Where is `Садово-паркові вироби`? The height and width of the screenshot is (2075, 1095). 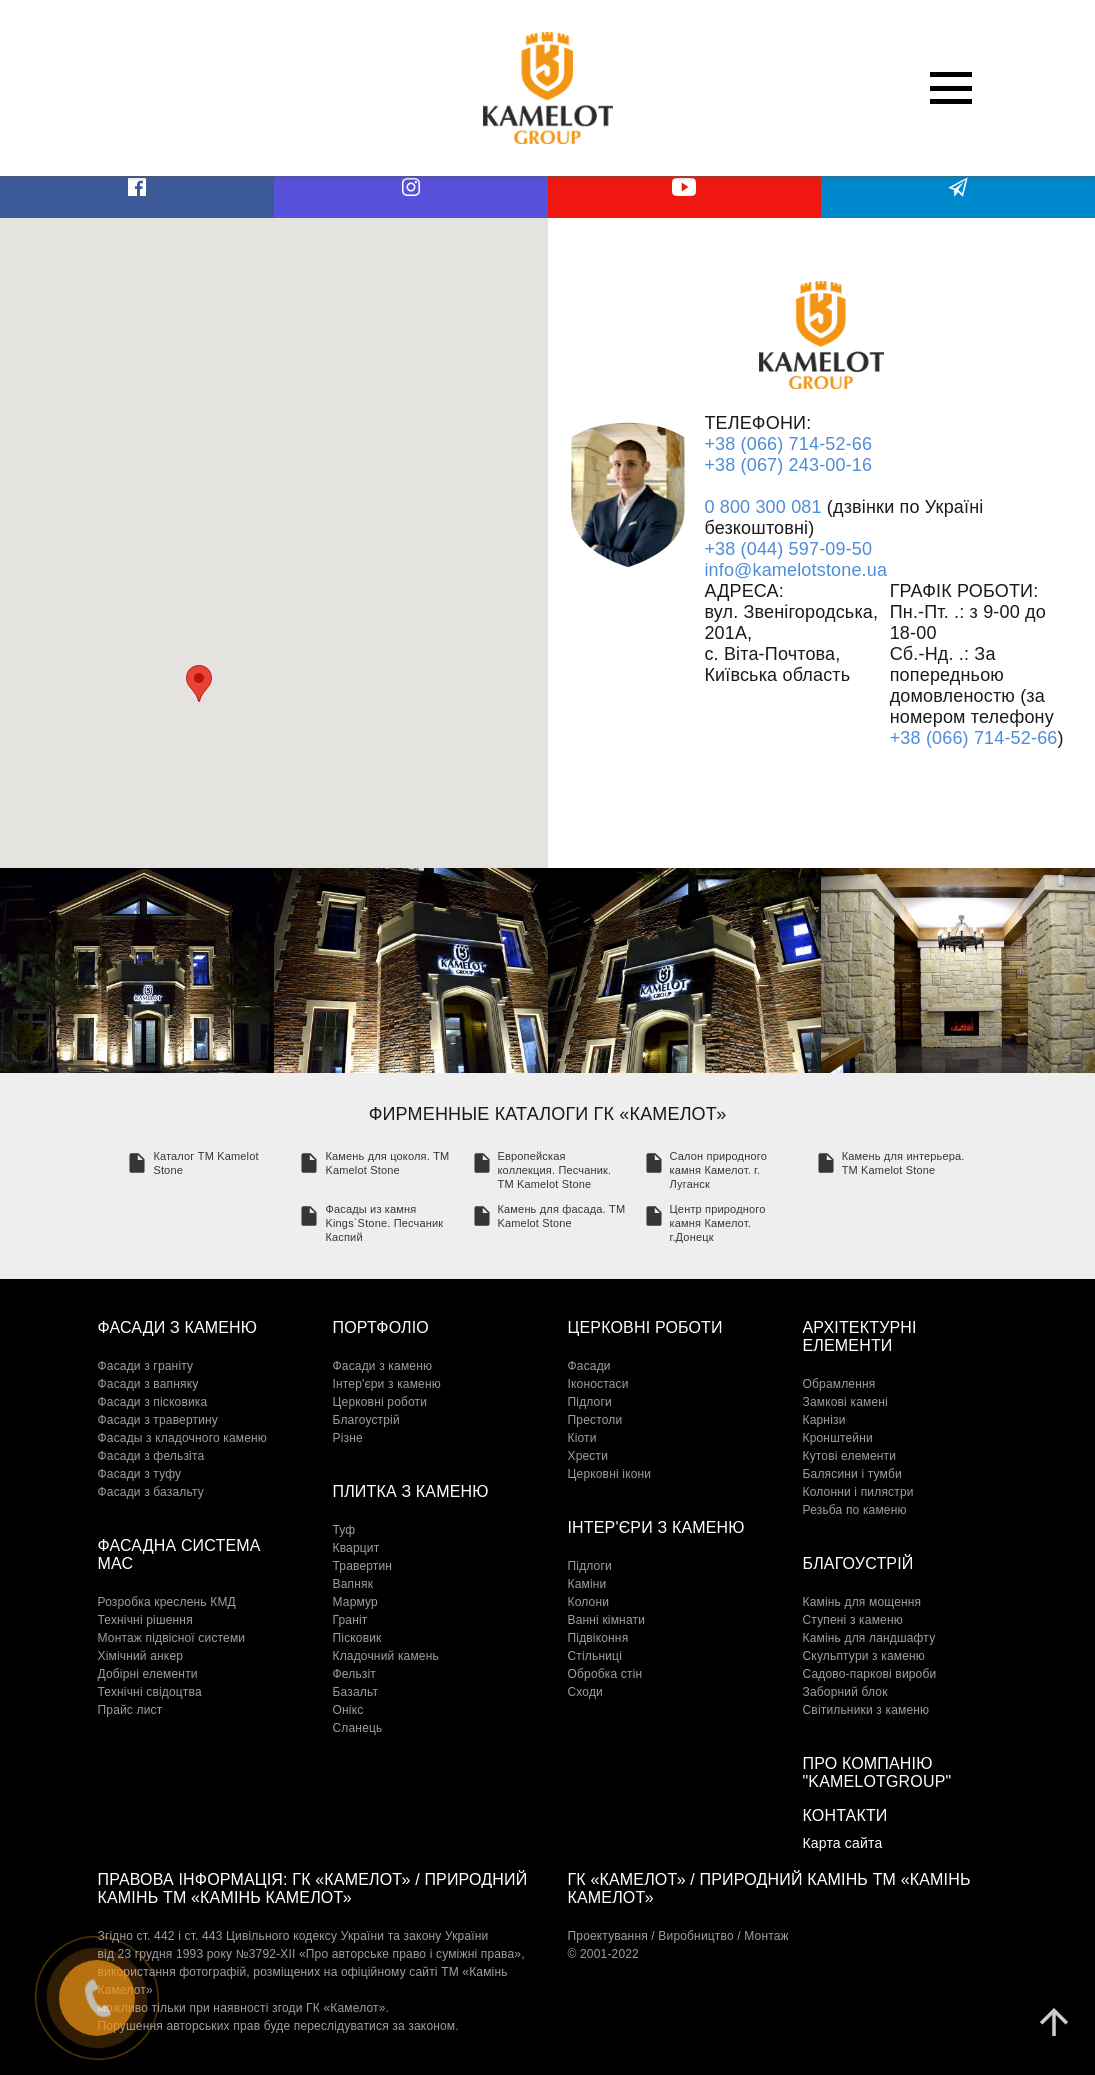
Садово-паркові вироби is located at coordinates (870, 1674).